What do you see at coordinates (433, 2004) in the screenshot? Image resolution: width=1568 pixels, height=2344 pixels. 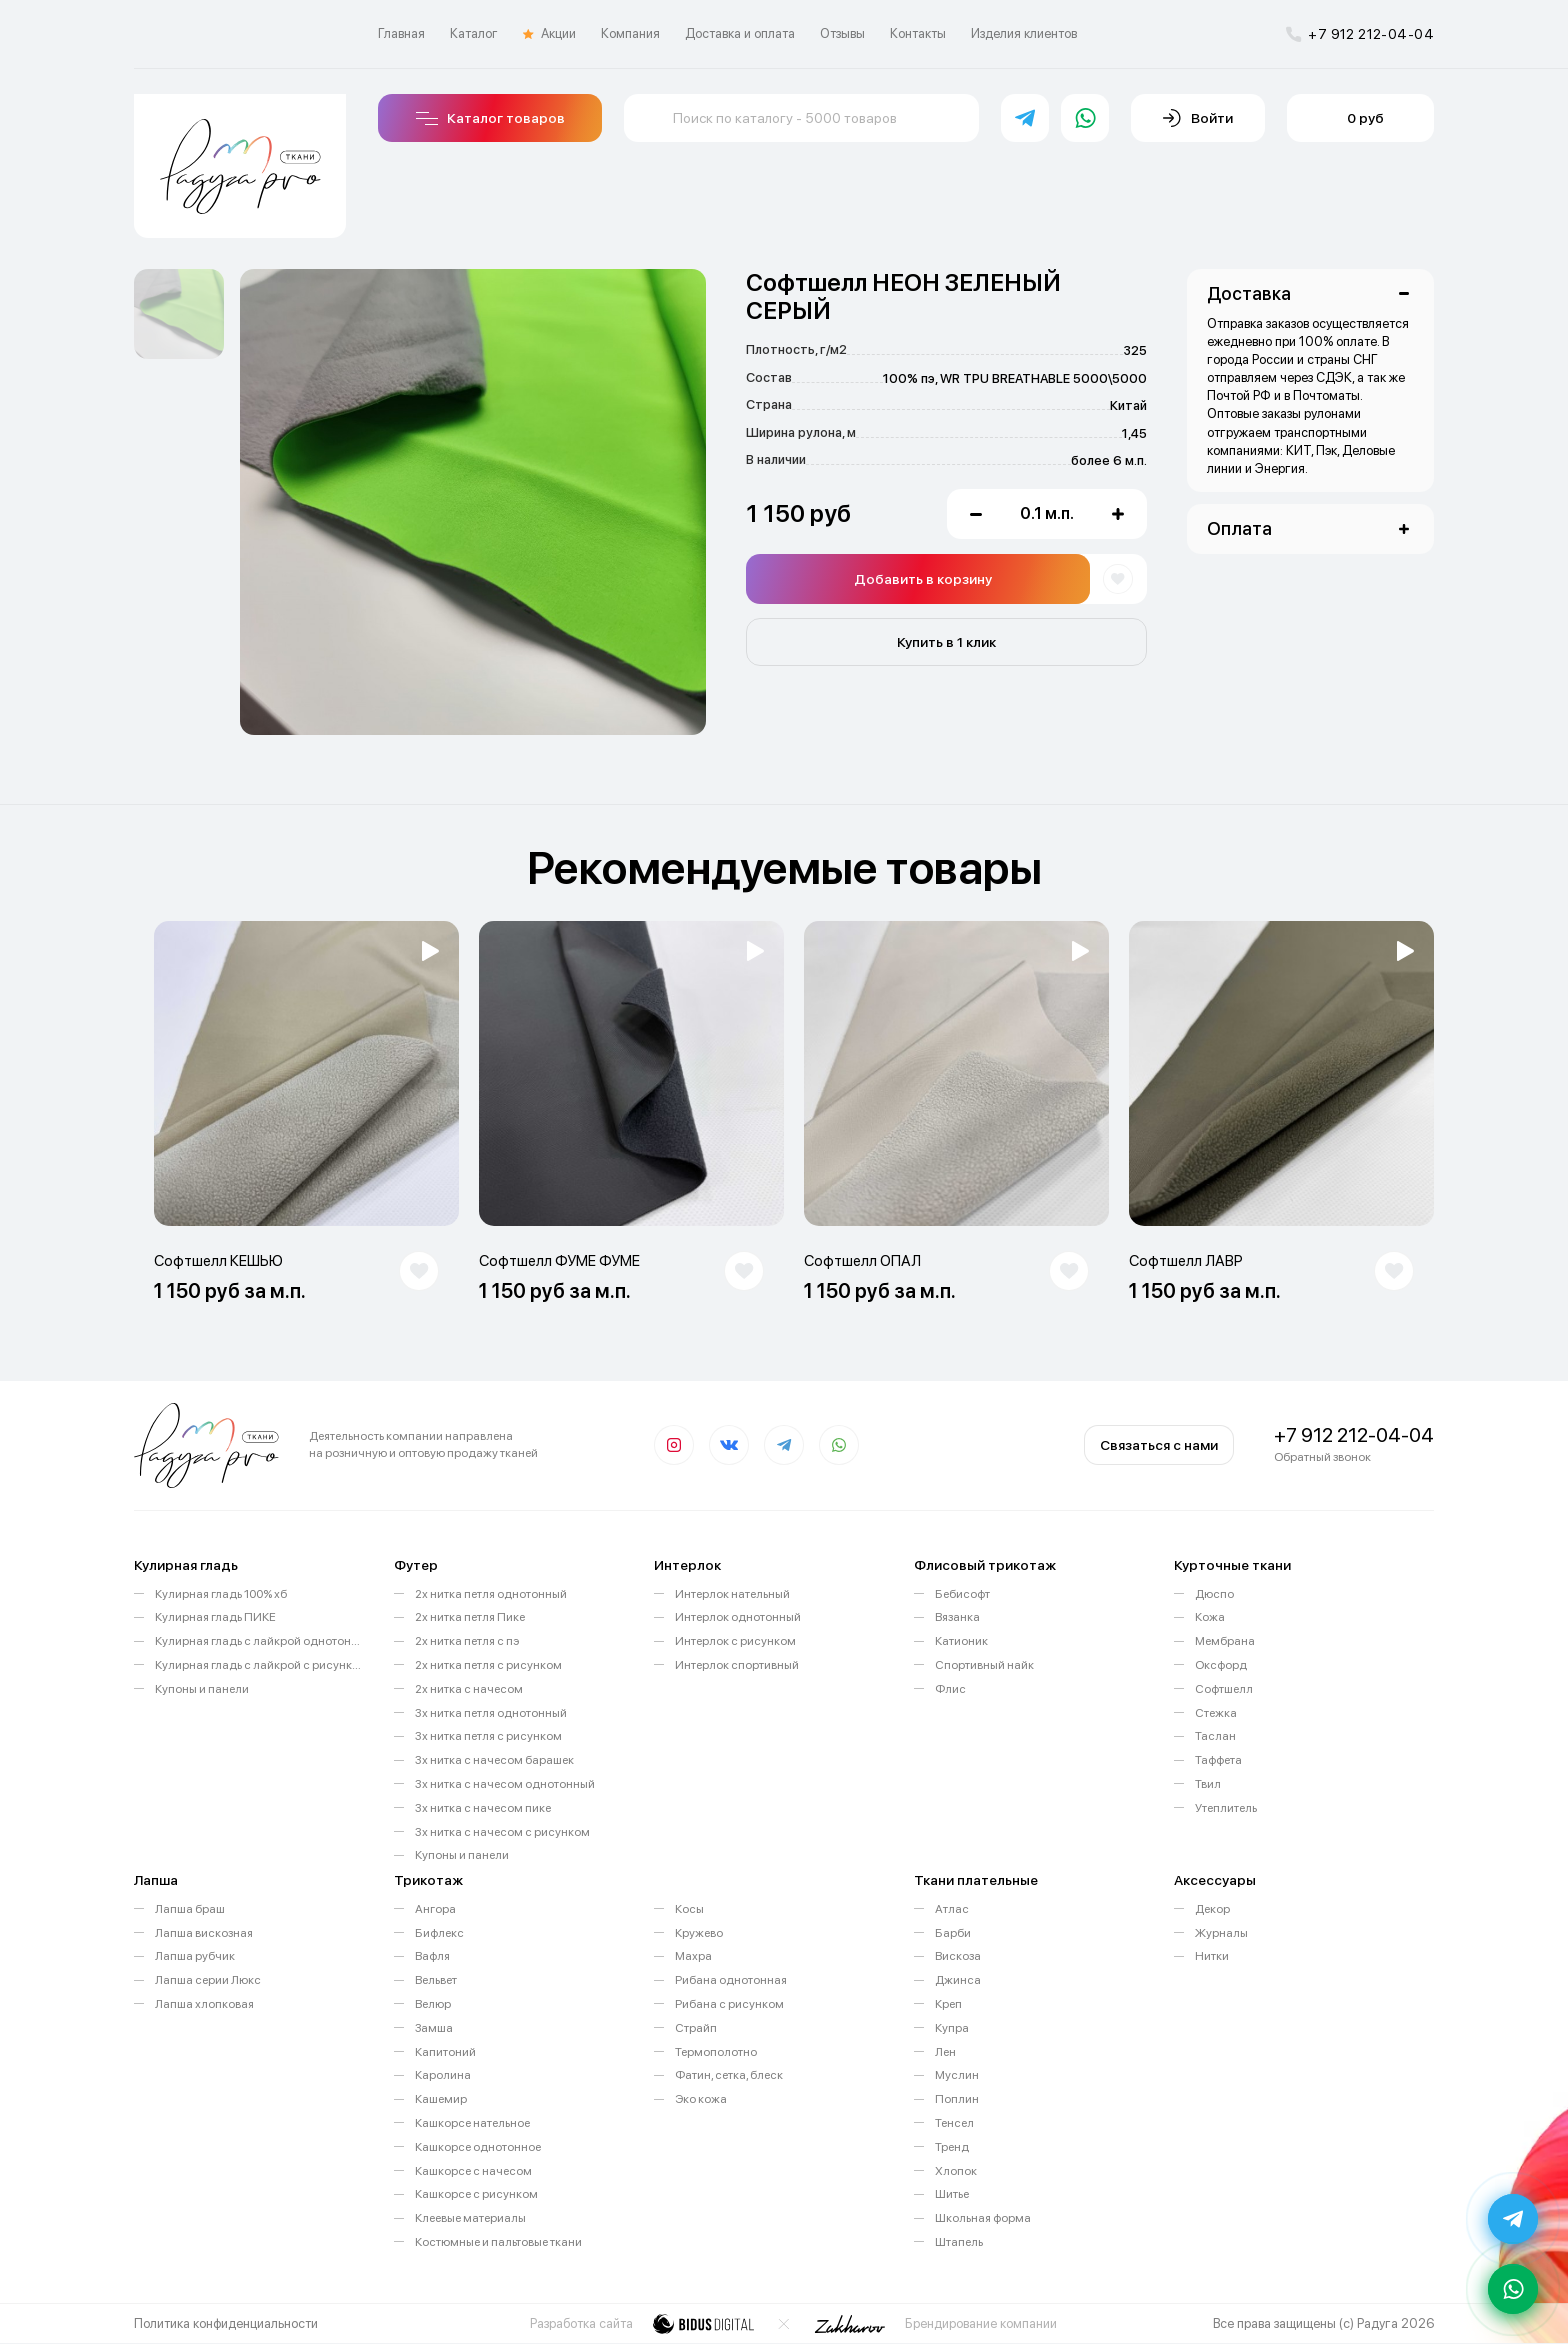 I see `Велюр` at bounding box center [433, 2004].